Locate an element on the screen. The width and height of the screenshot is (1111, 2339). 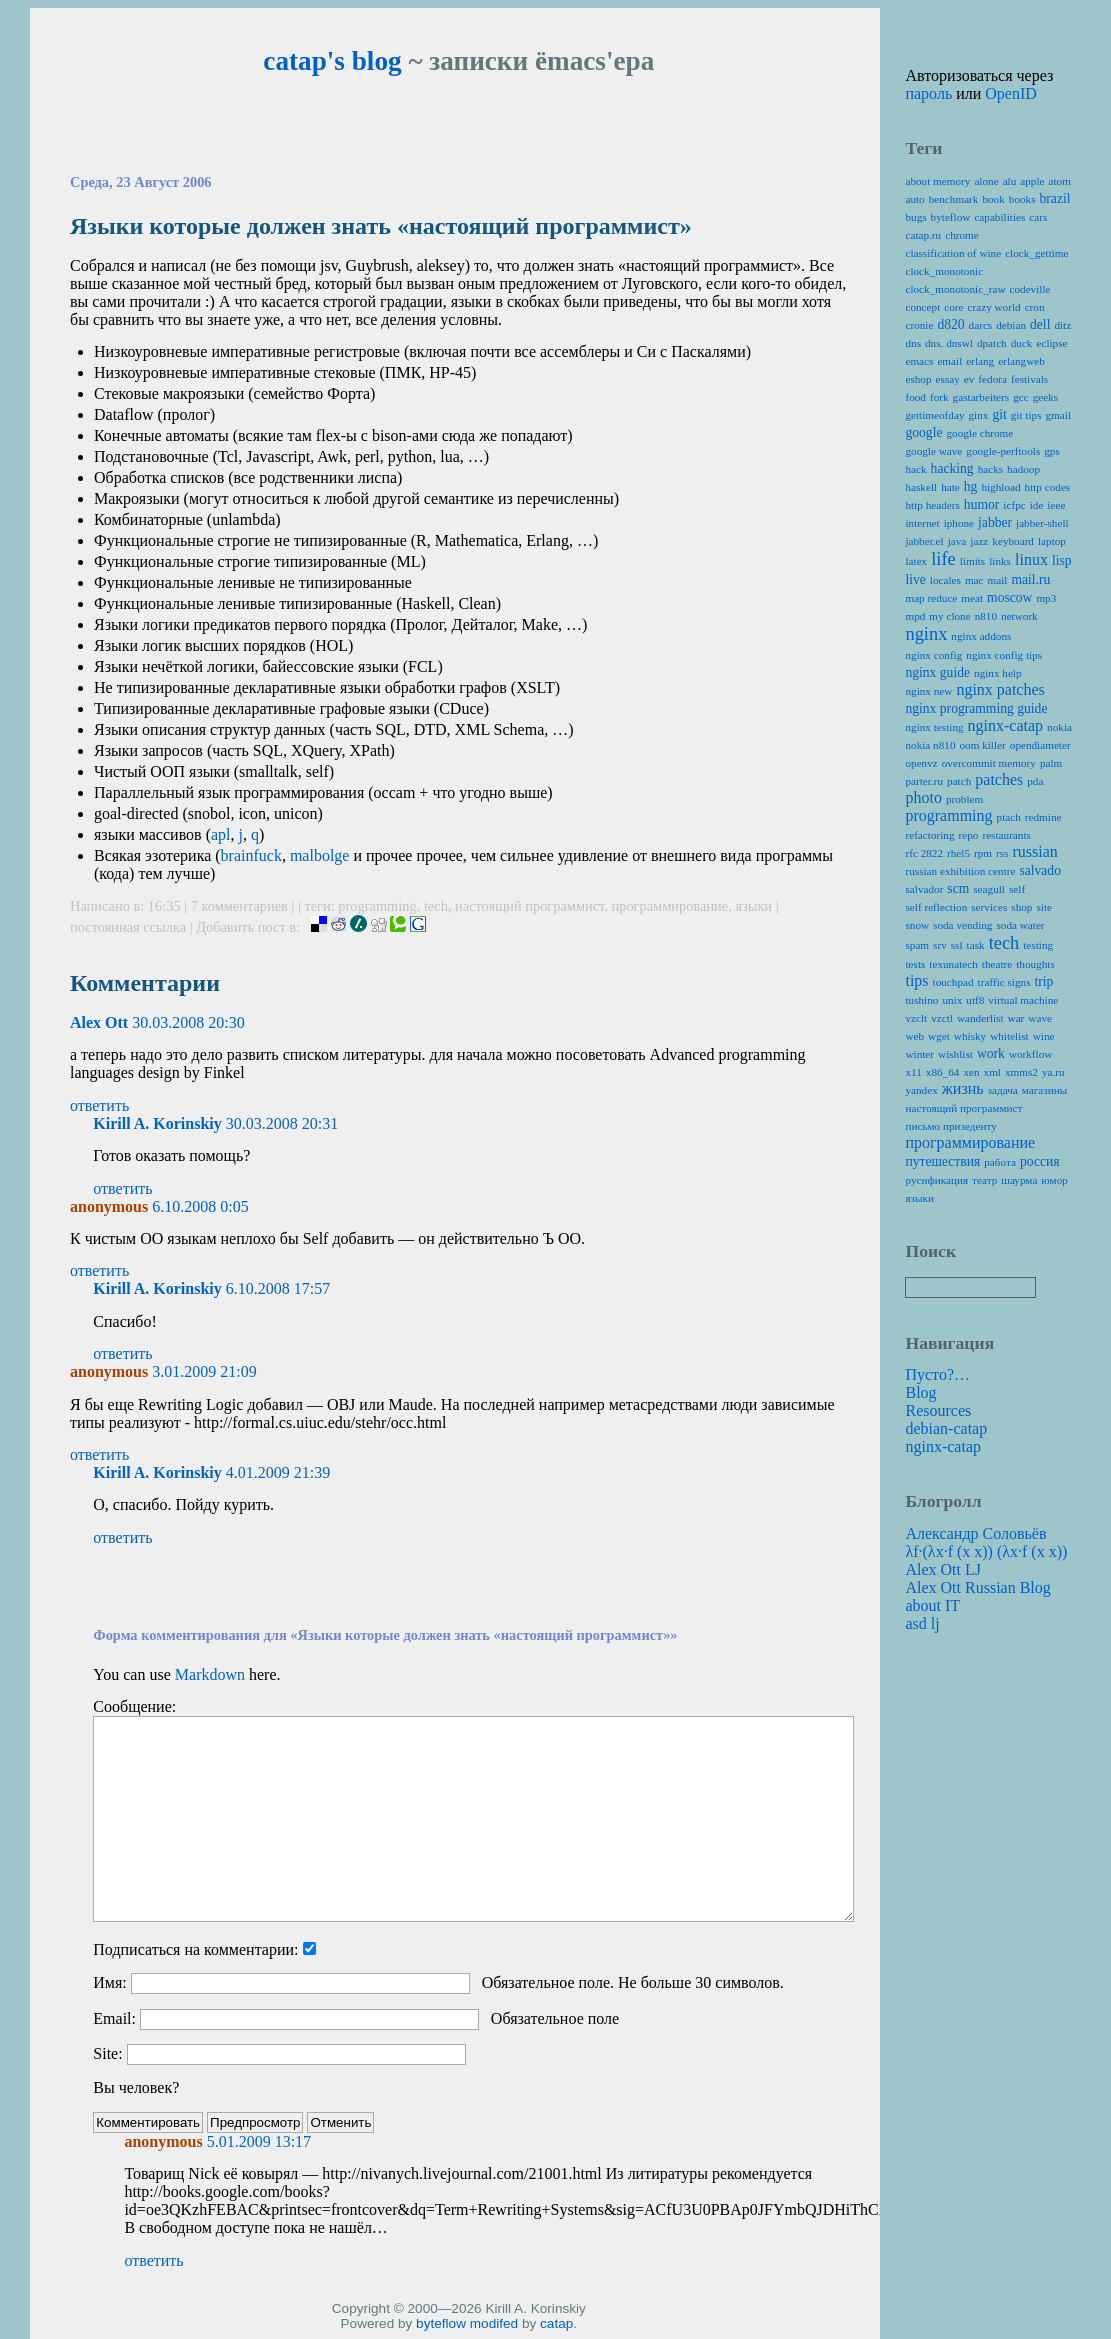
dns. dnswl is located at coordinates (949, 343).